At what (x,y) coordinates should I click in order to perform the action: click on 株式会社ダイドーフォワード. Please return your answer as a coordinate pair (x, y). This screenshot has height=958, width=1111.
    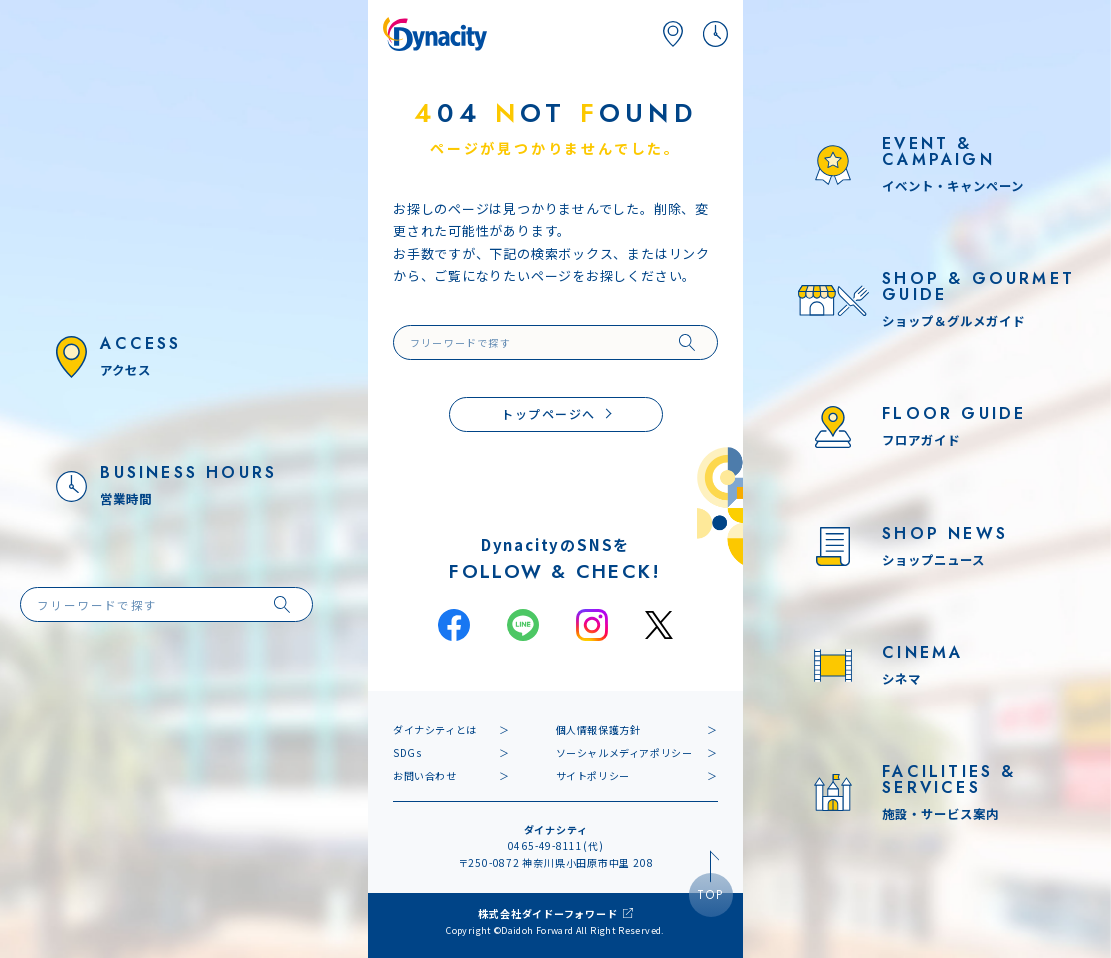
    Looking at the image, I should click on (547, 913).